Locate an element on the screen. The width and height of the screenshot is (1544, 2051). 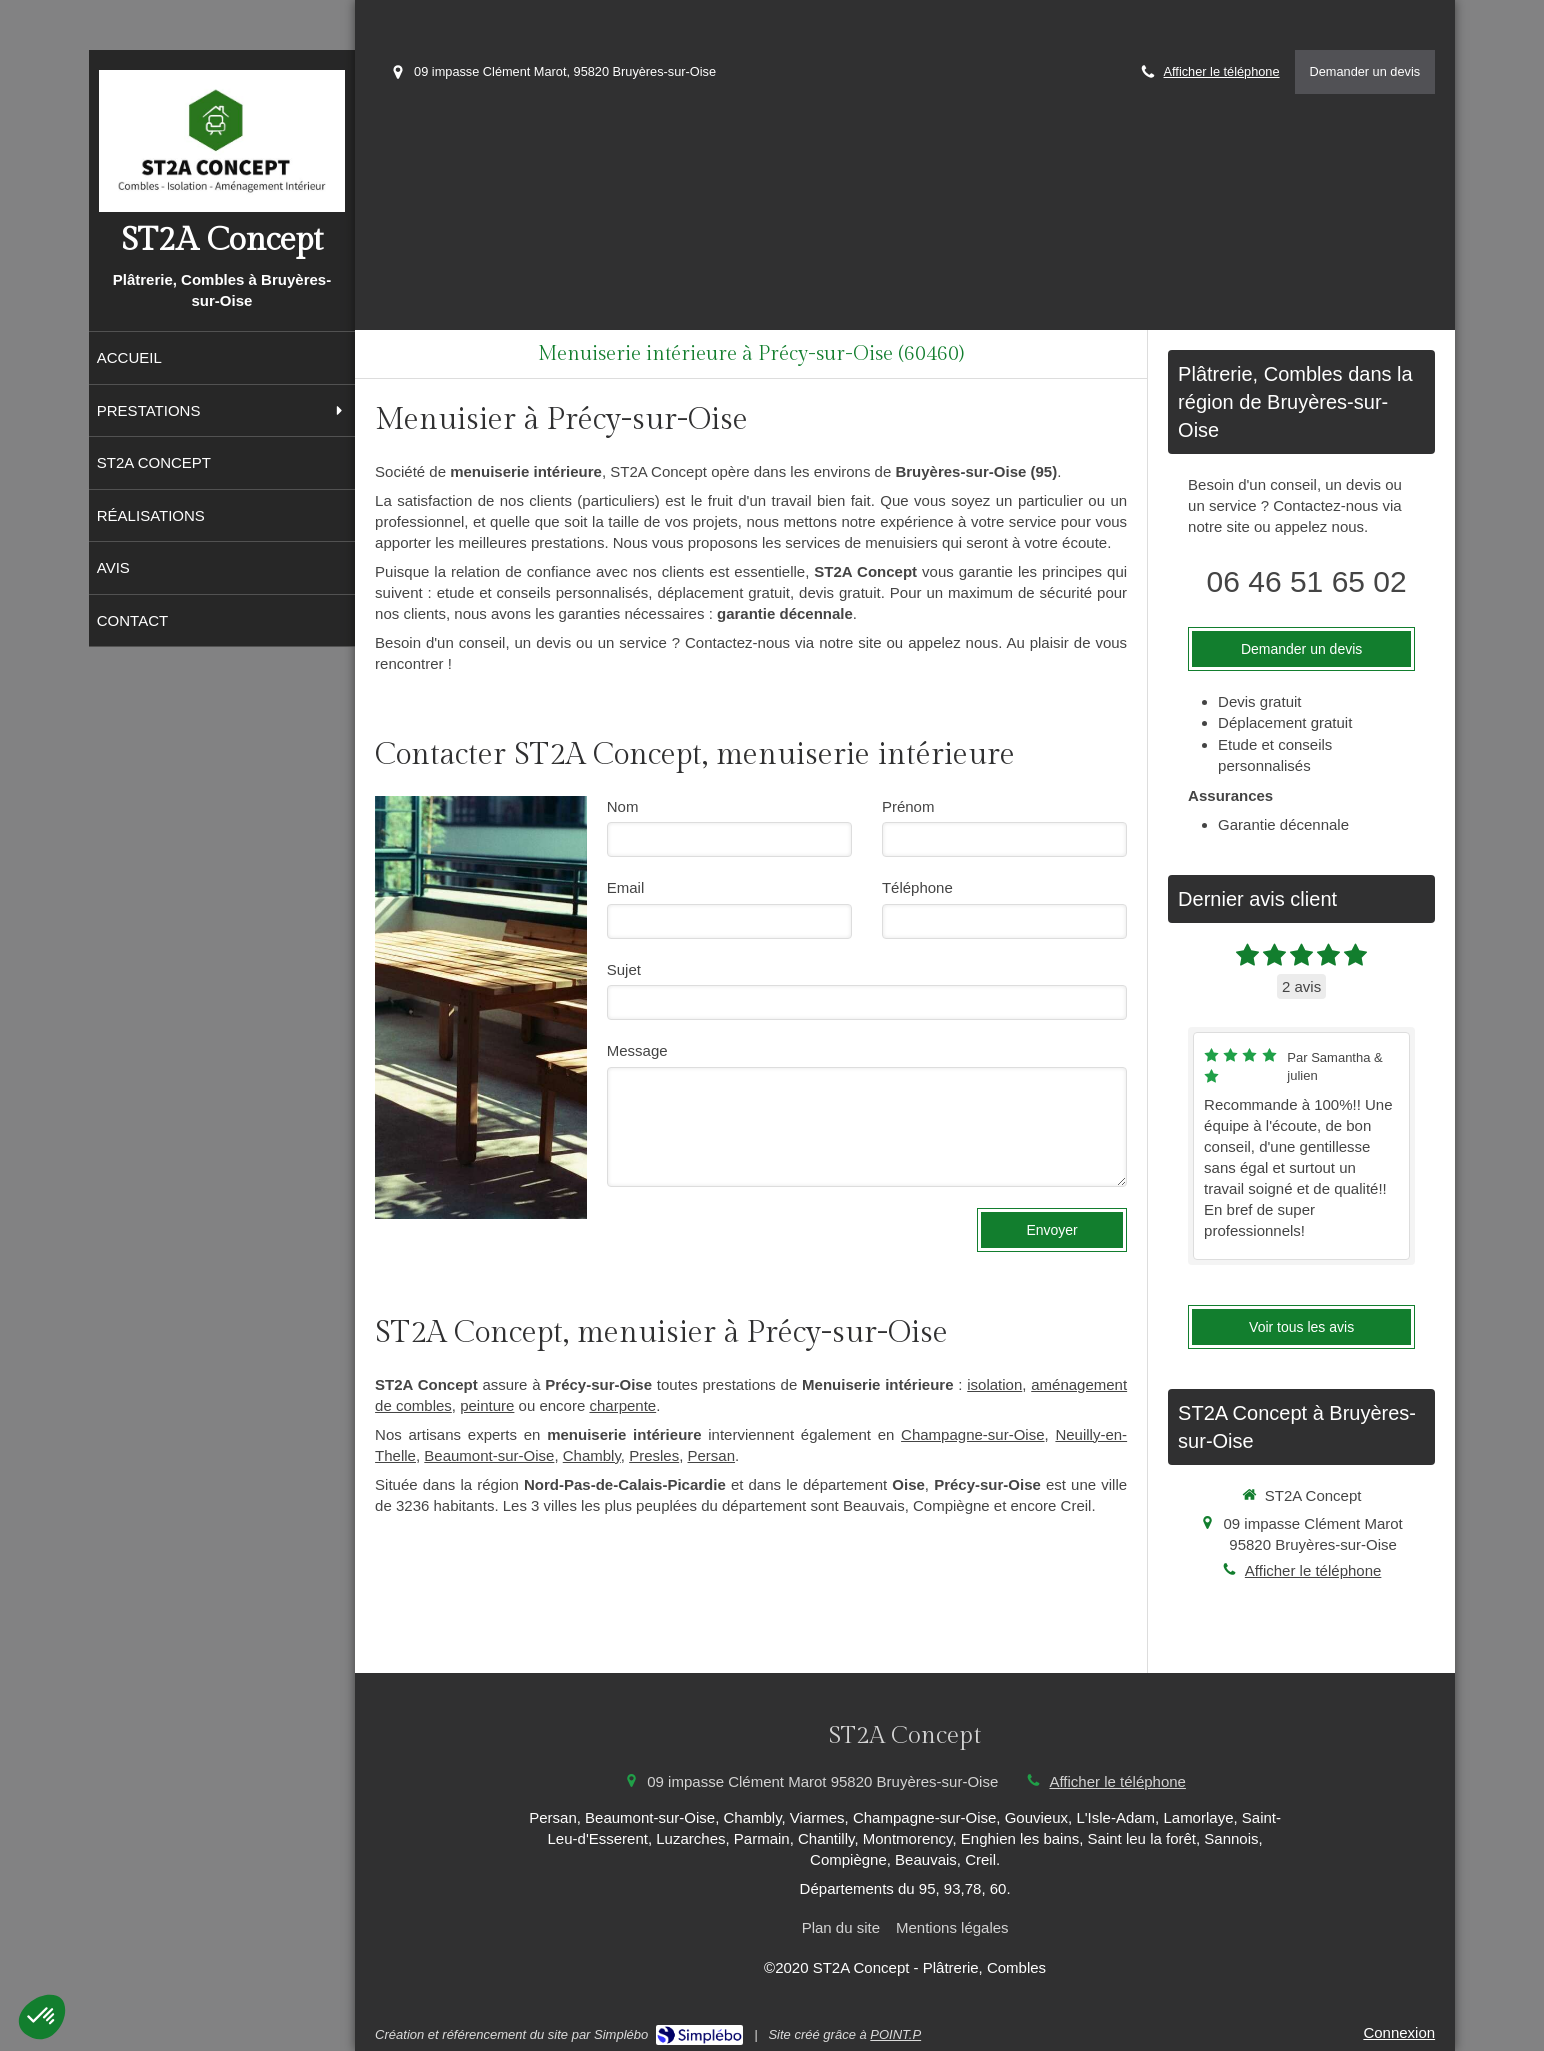
Email is located at coordinates (626, 887).